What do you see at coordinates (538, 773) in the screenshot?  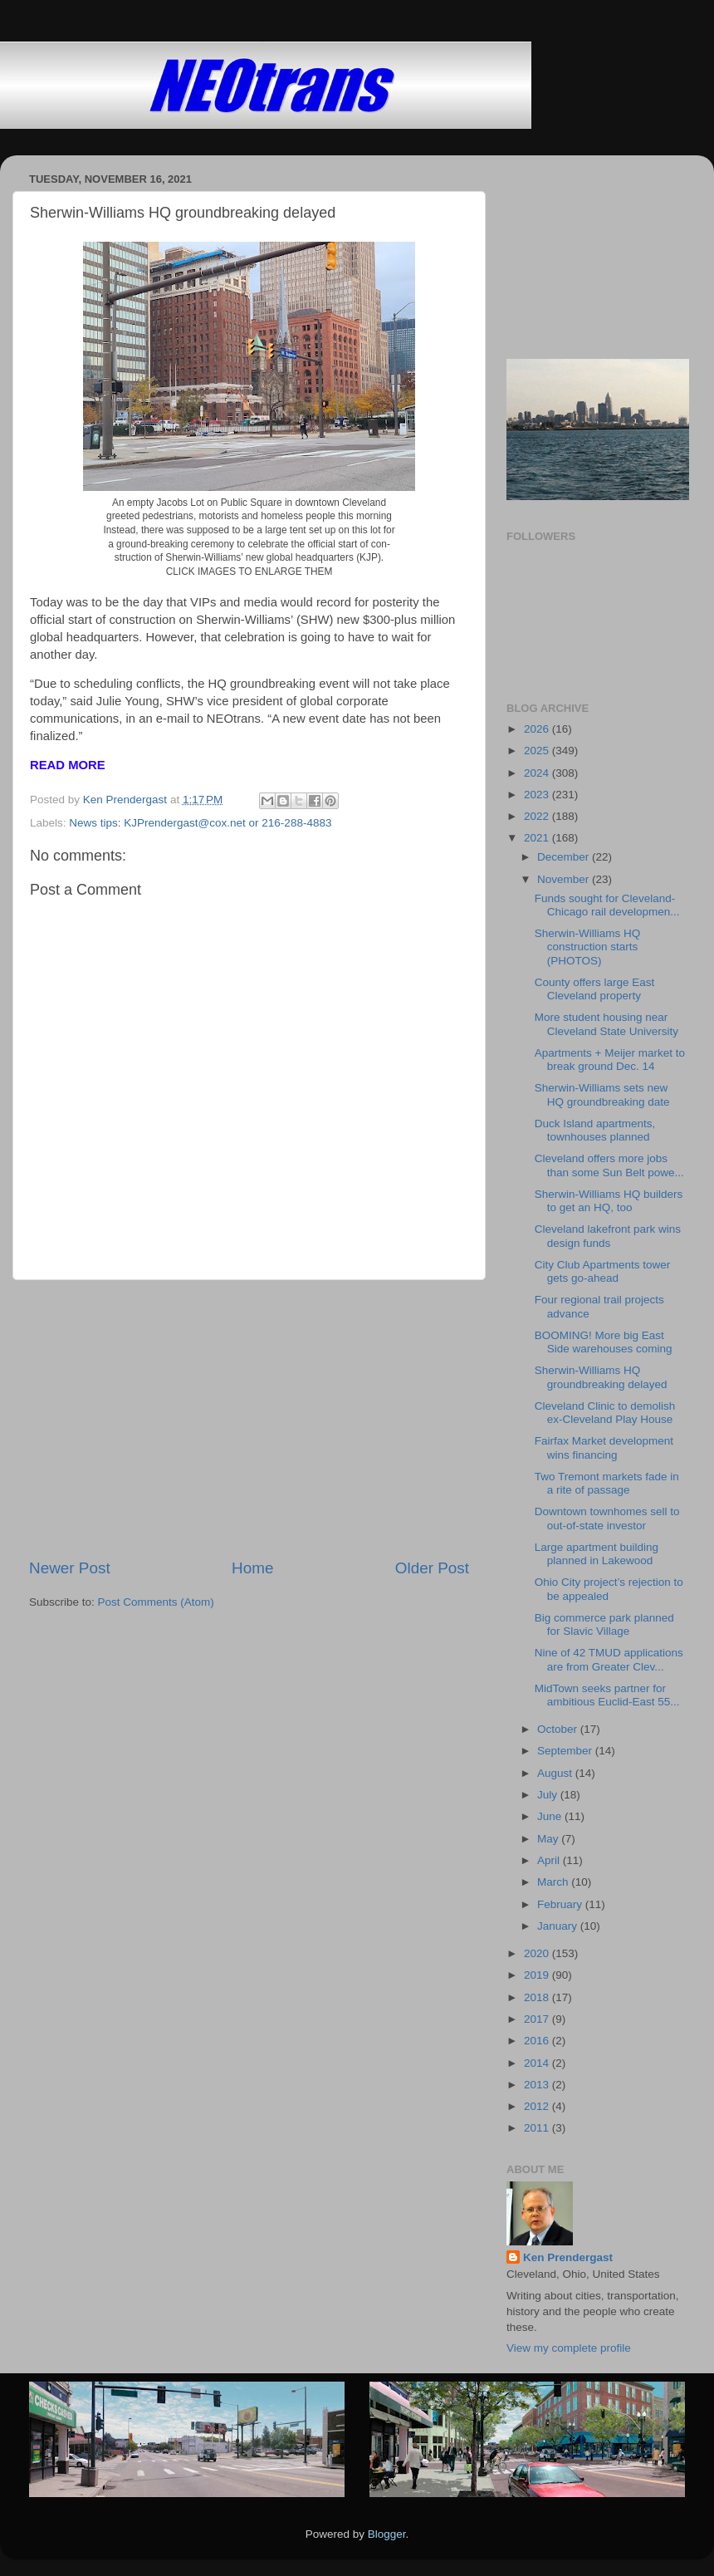 I see `2024` at bounding box center [538, 773].